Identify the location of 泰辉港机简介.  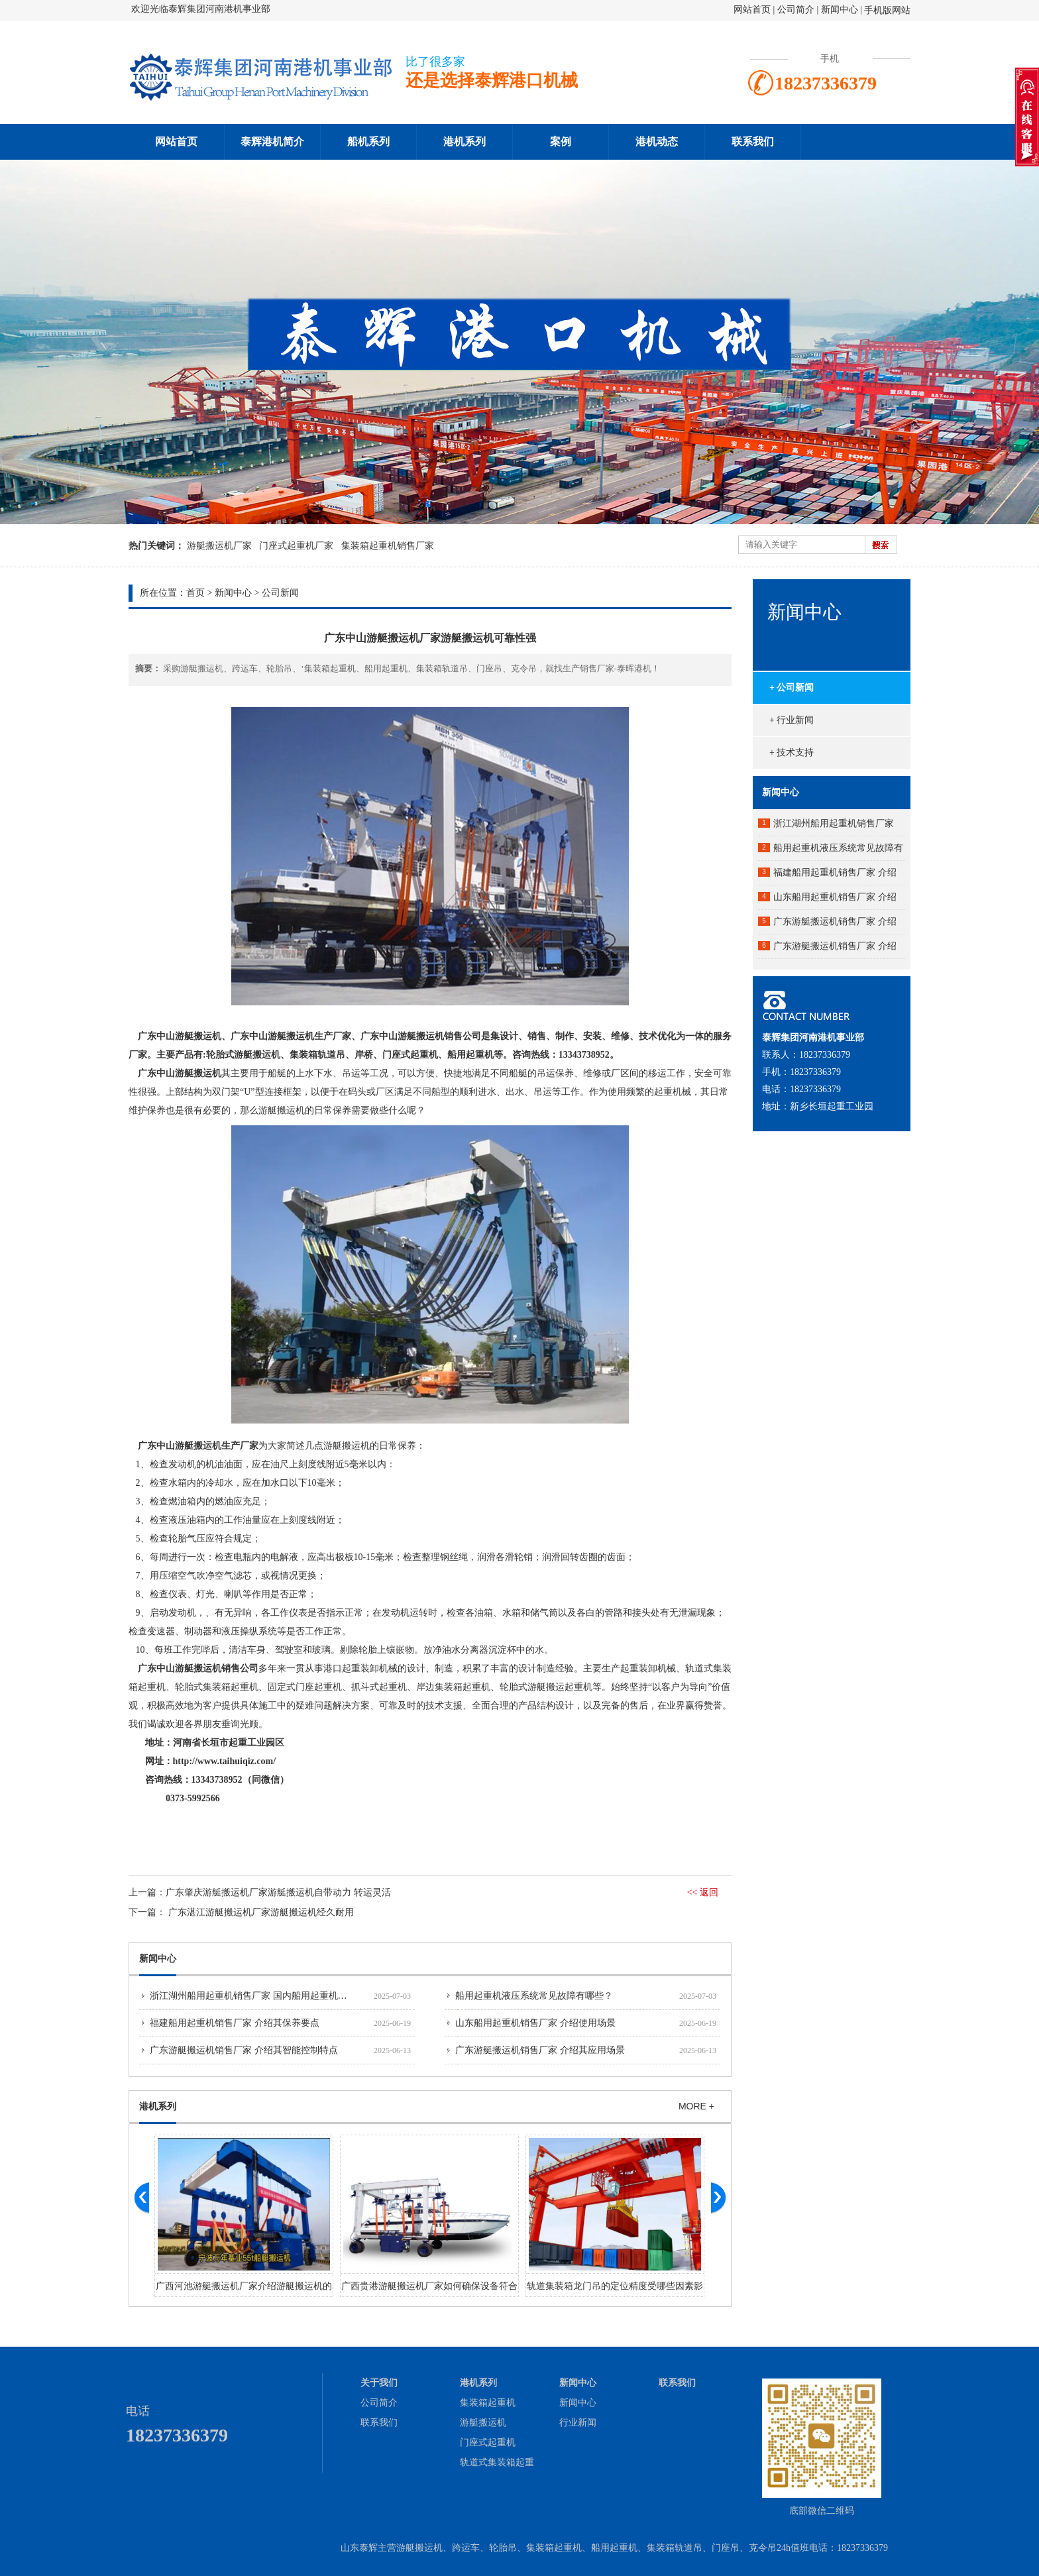
(272, 141).